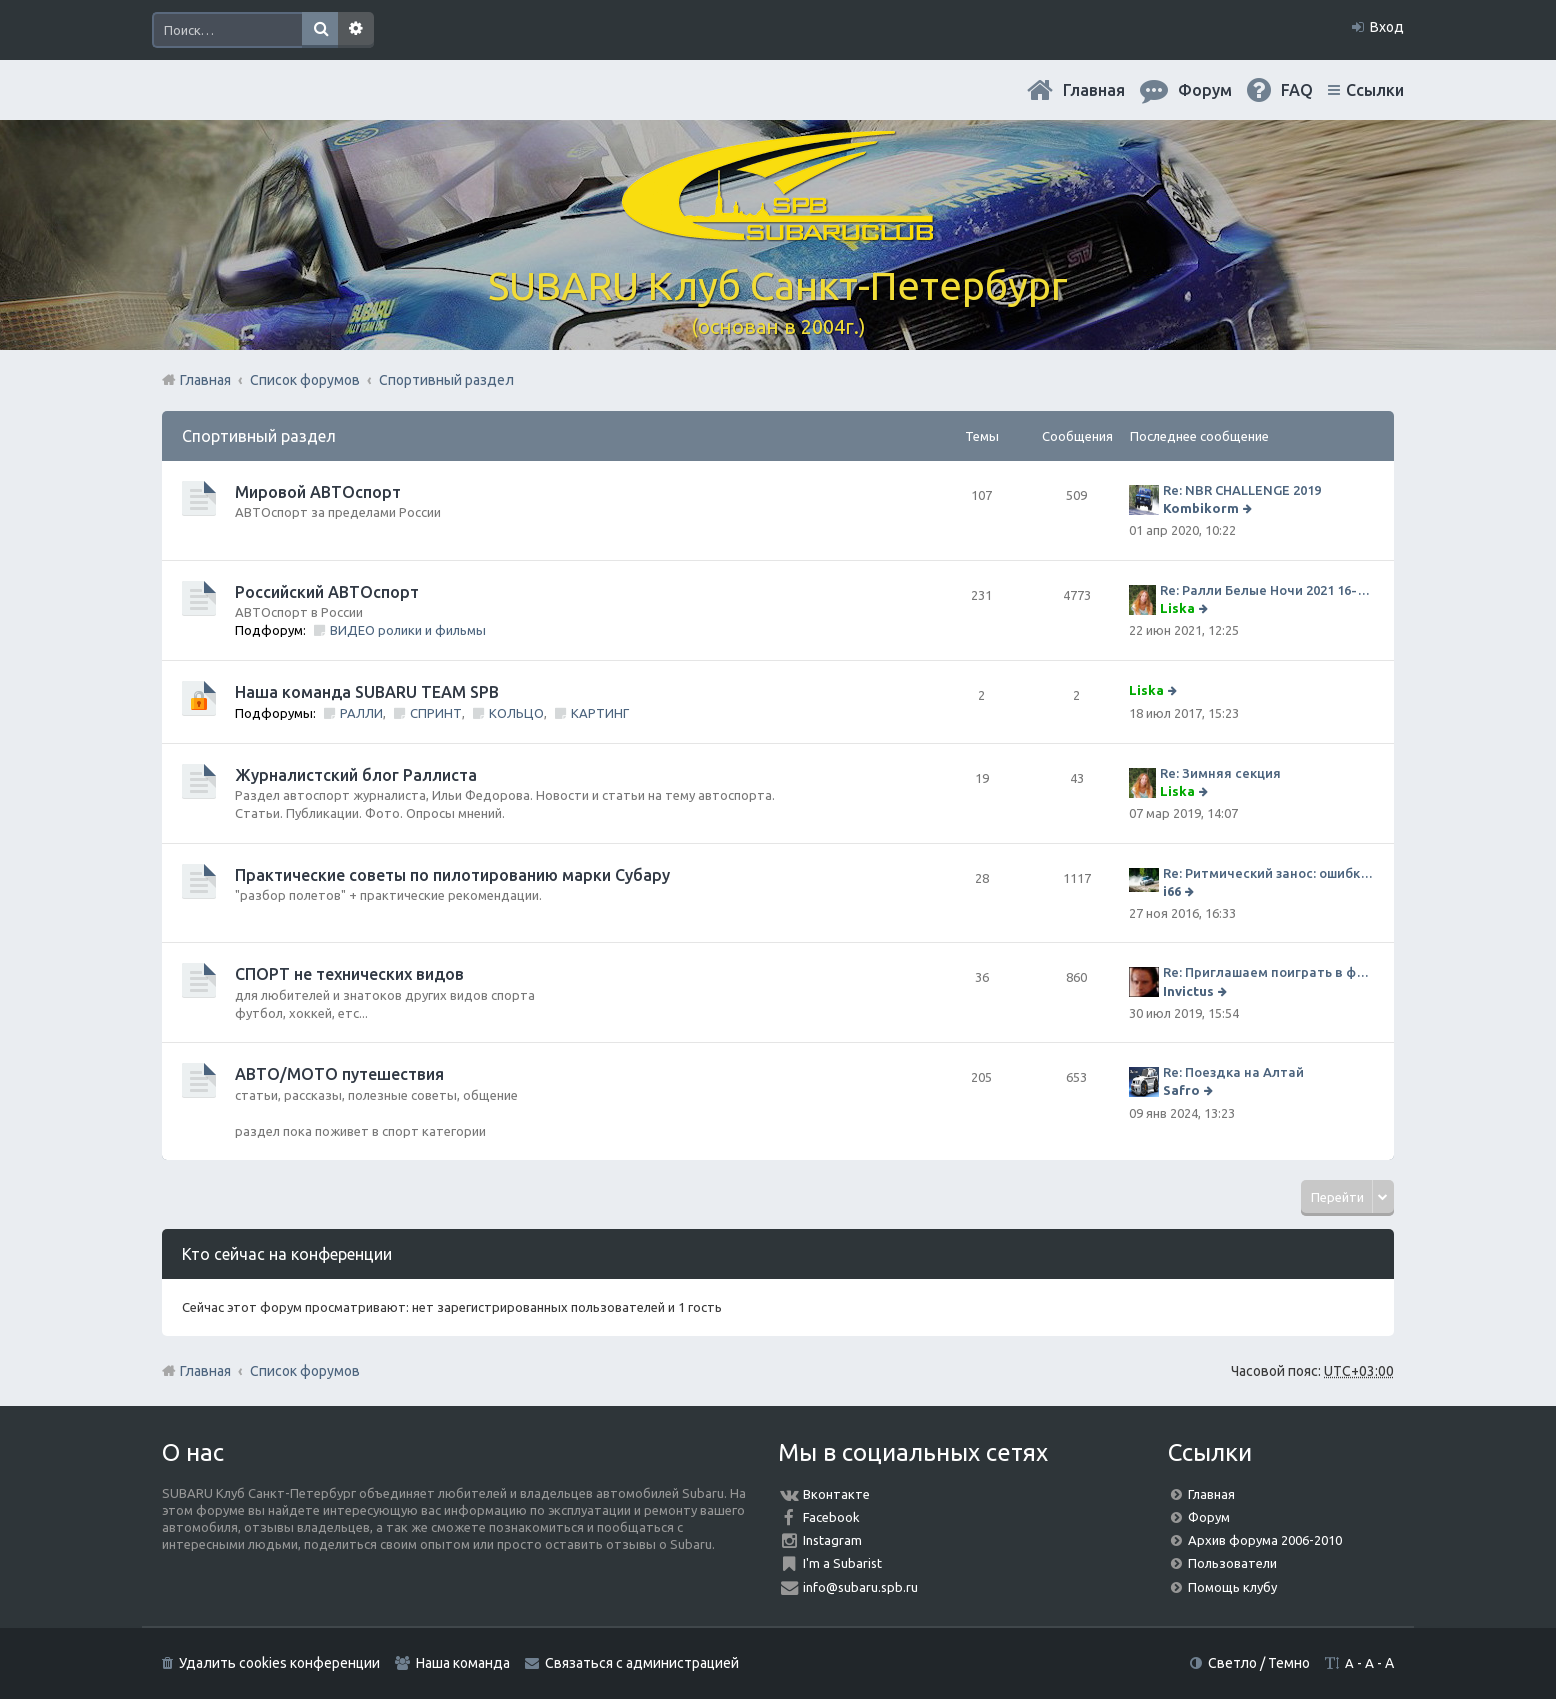 This screenshot has width=1556, height=1699. I want to click on Re: Приглашаем поиграть в футбол!, so click(1268, 972).